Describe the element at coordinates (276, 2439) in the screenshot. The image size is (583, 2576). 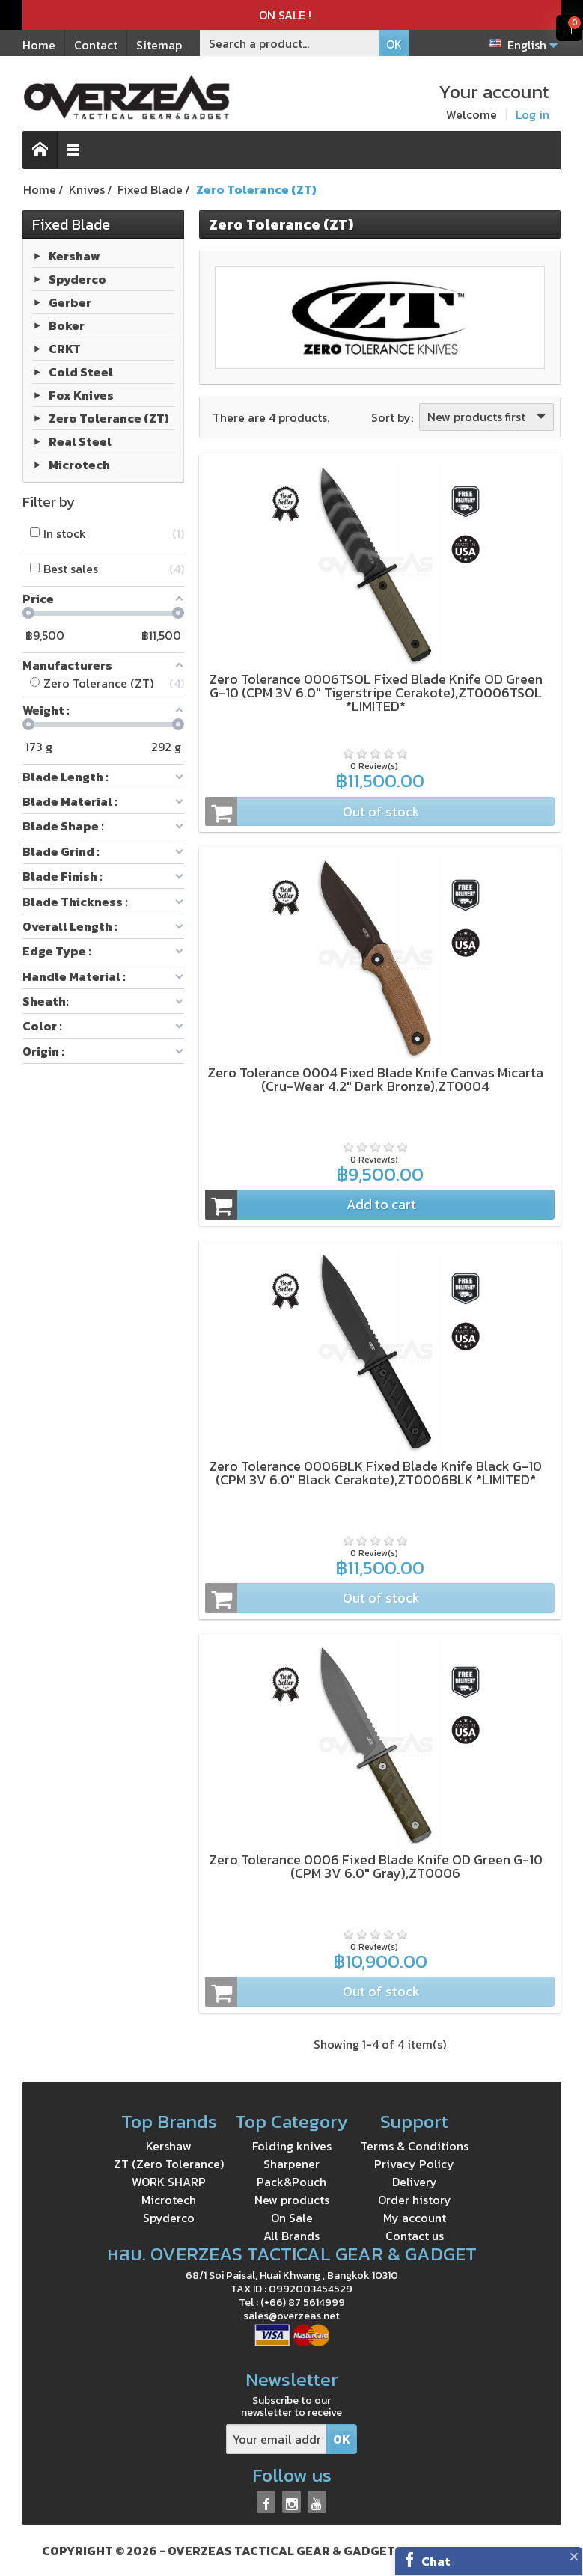
I see `[Your email address]` at that location.